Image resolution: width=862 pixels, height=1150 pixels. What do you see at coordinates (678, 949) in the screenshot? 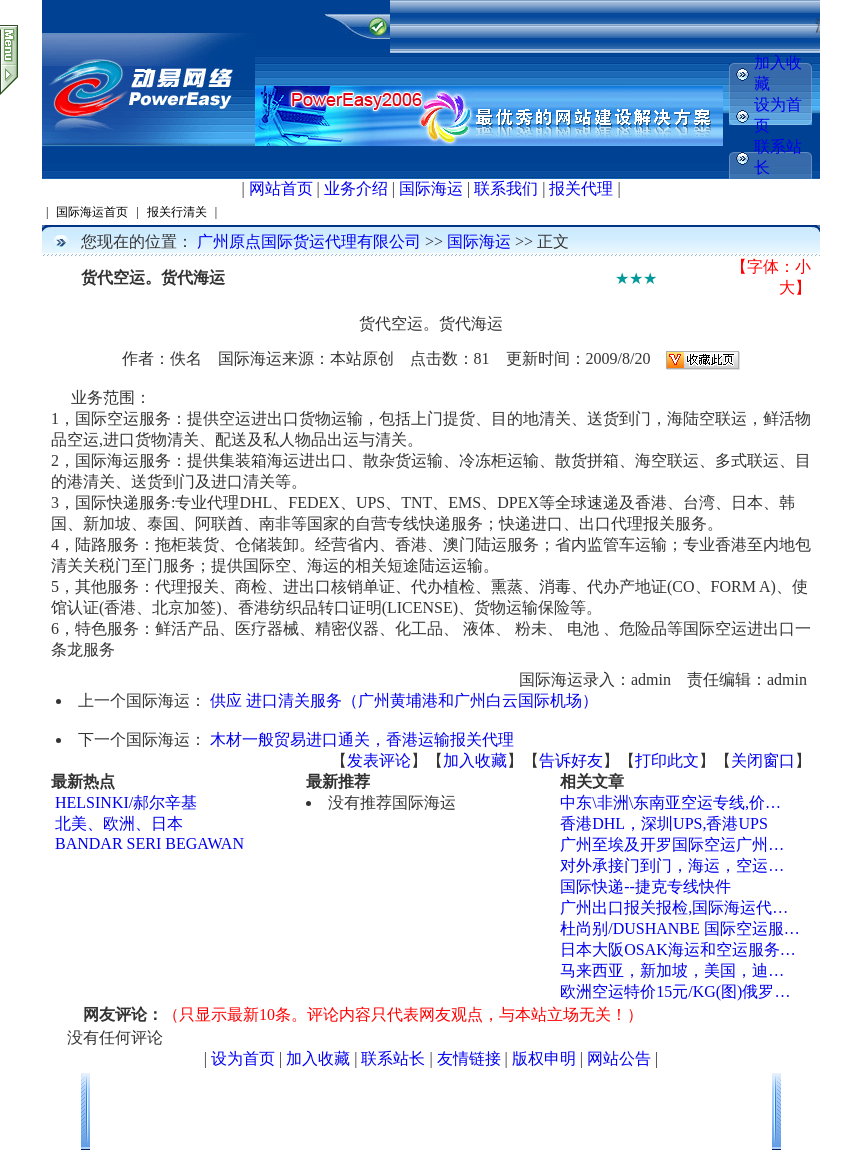
I see `日本大阪OSAK海运和空运服务…` at bounding box center [678, 949].